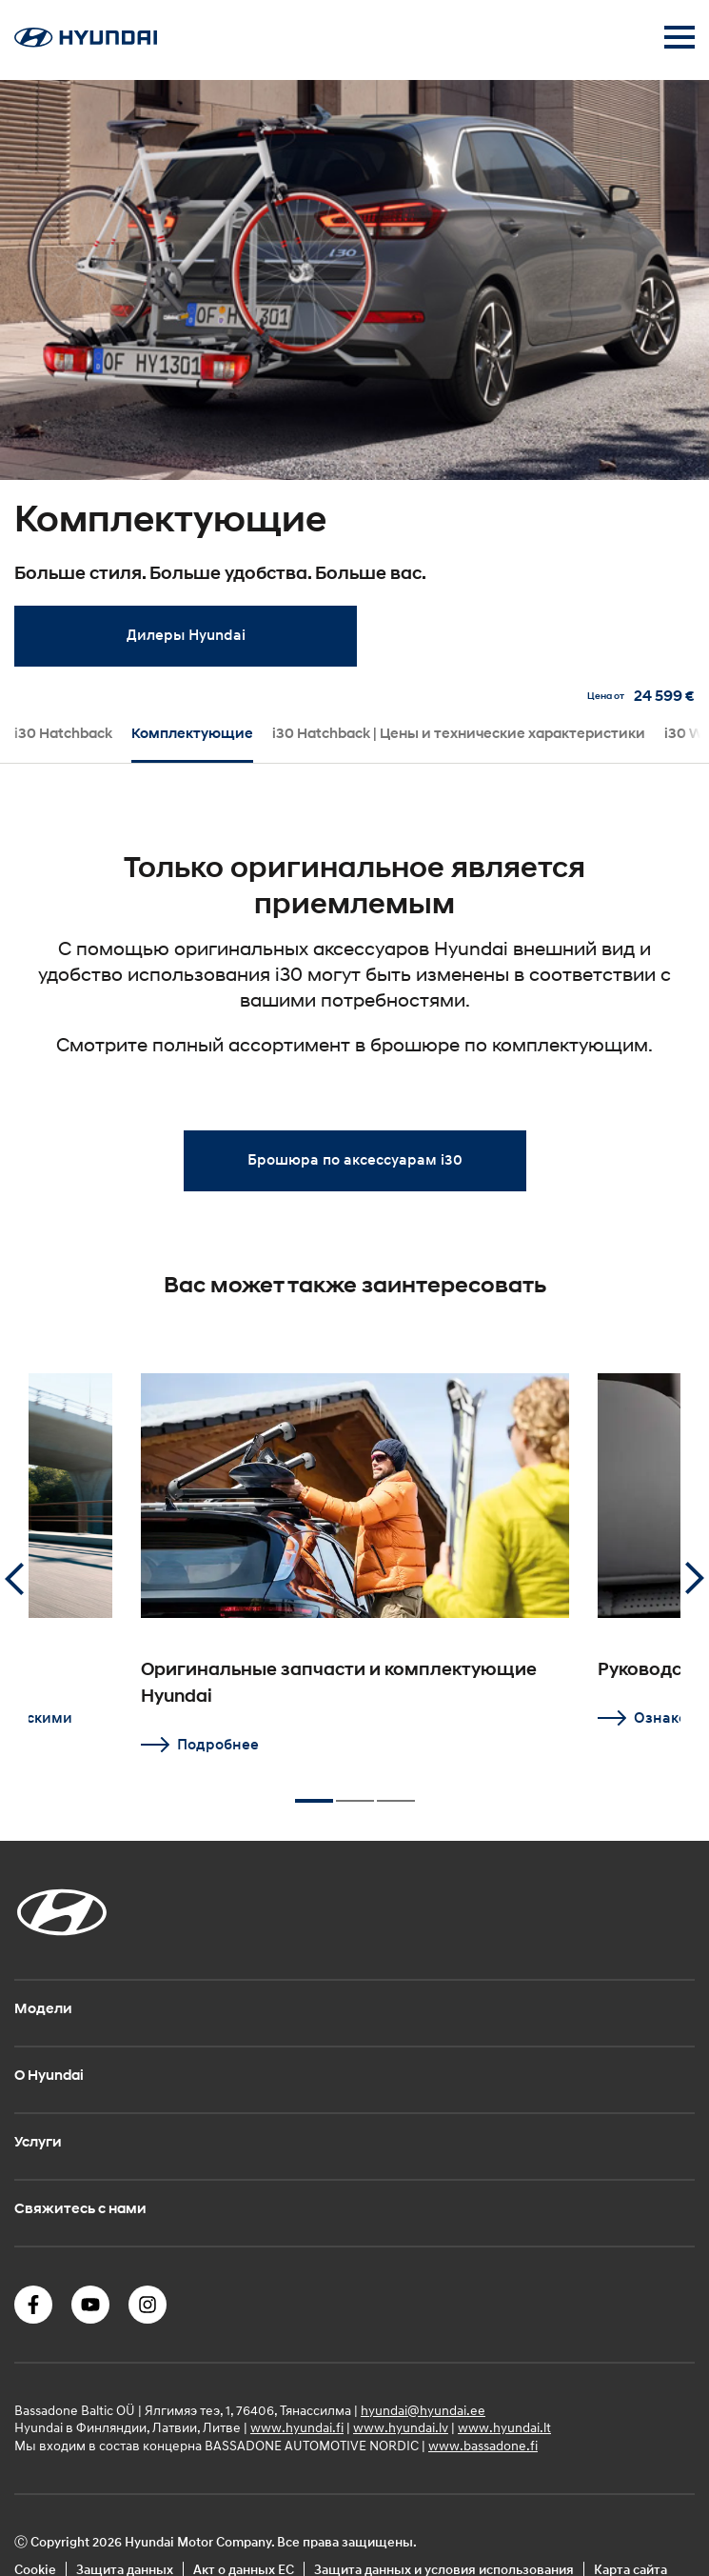 The height and width of the screenshot is (2576, 709). I want to click on www.hyundai.lt, so click(504, 2427).